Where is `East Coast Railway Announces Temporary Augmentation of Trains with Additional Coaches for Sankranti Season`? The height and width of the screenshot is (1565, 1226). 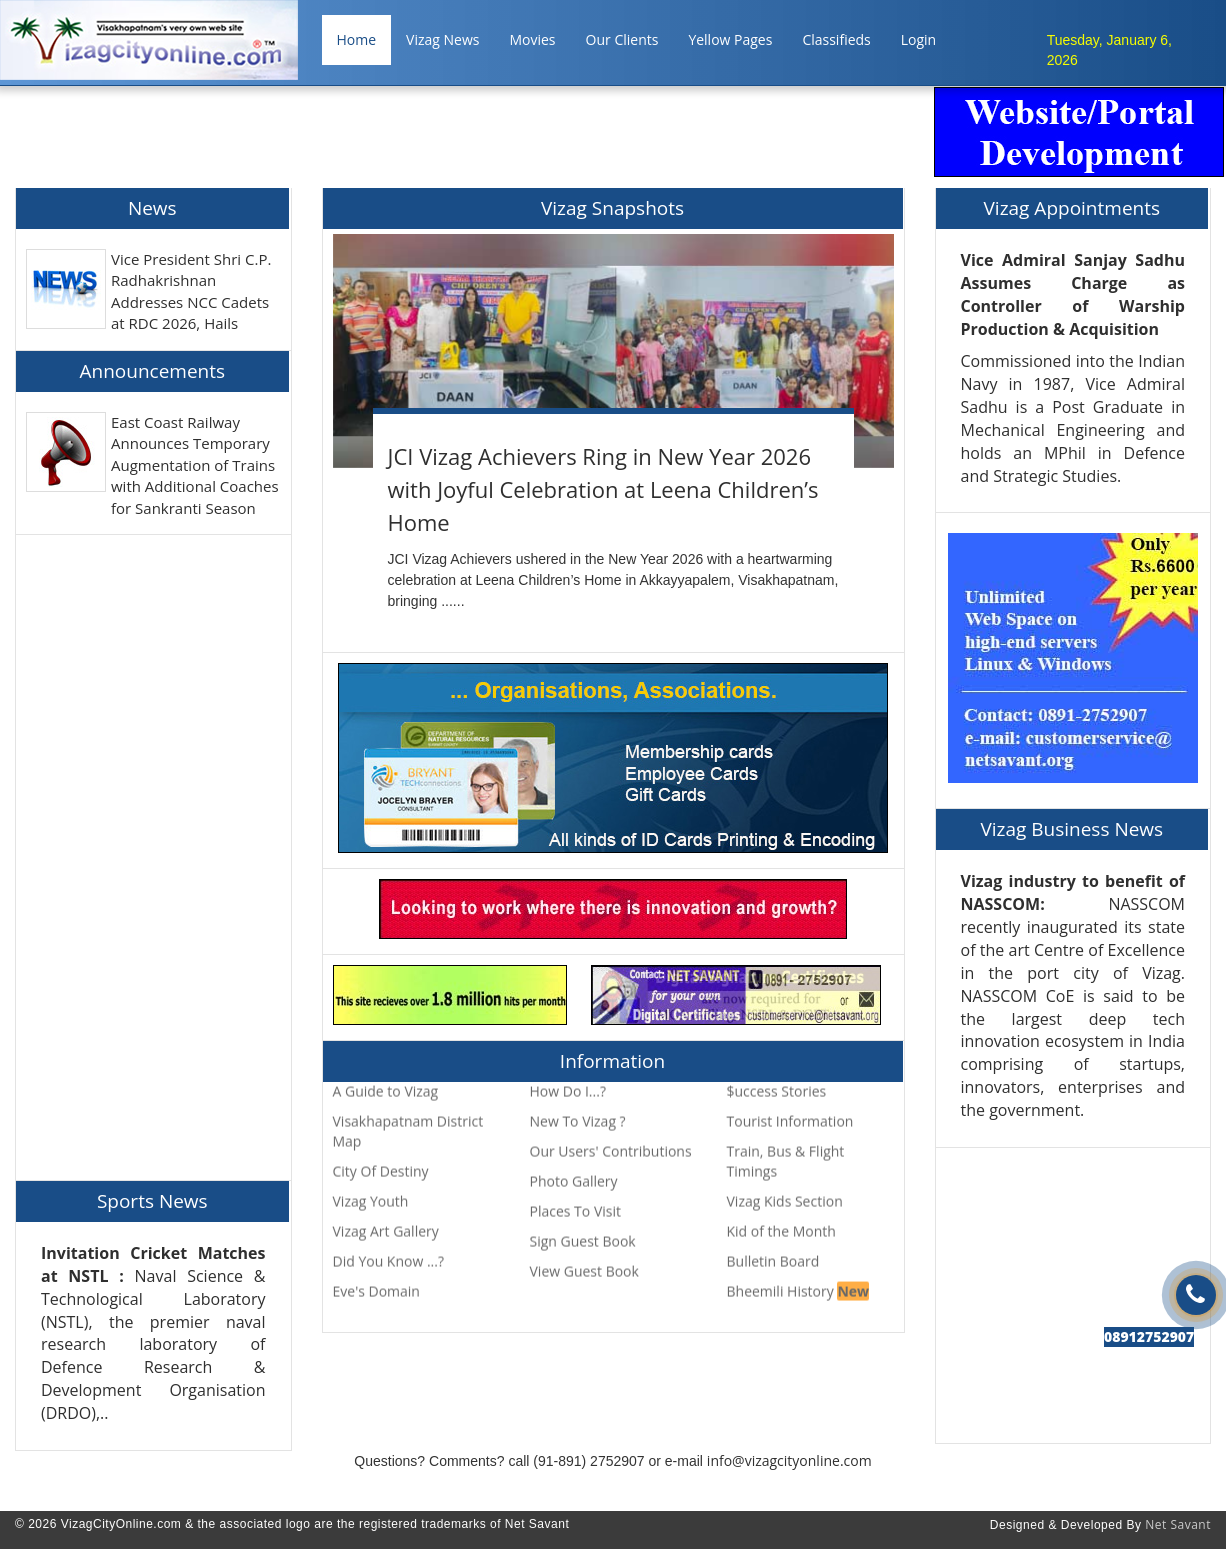
East Coast Railway Announces Temporary Augmentation of Trains with Additional Coaches for Sankranti Season is located at coordinates (195, 465).